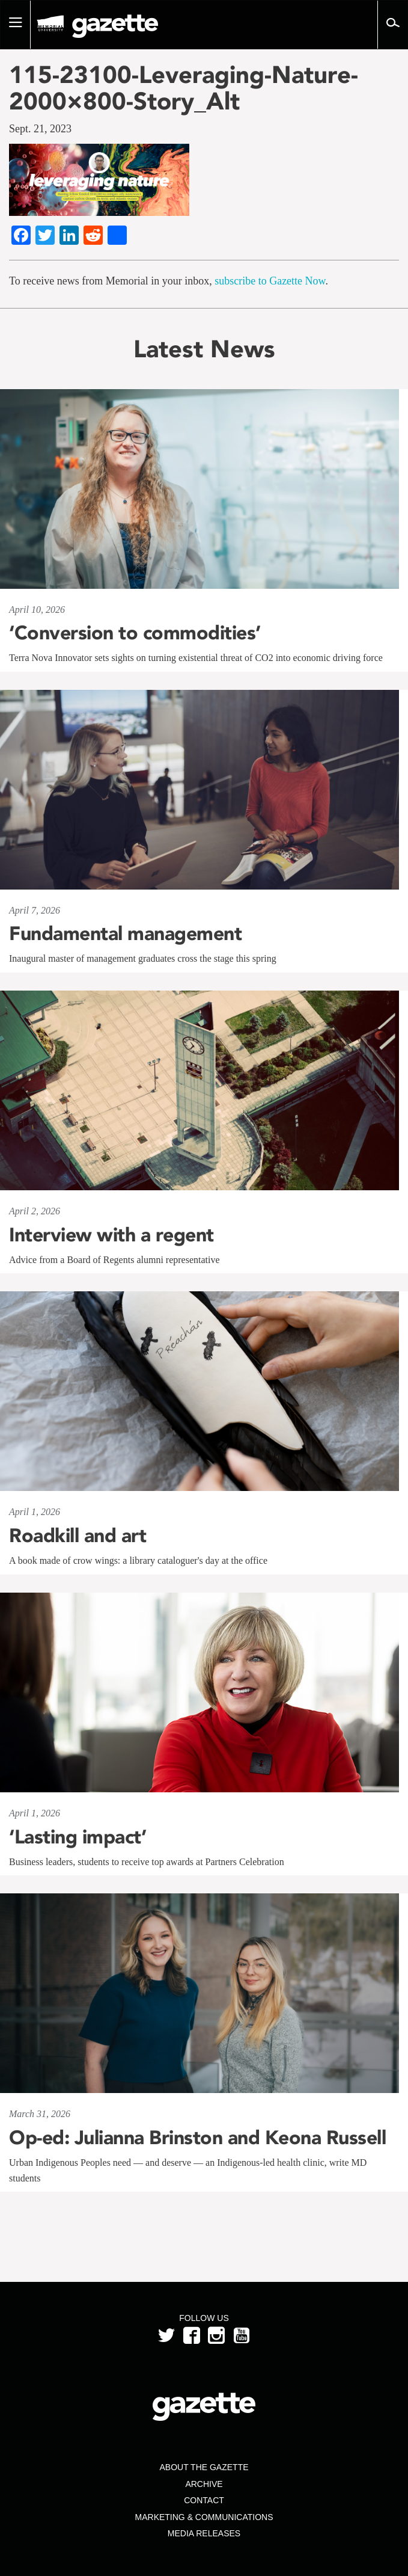 Image resolution: width=408 pixels, height=2576 pixels. I want to click on ‘Conversion to commodities’, so click(135, 632).